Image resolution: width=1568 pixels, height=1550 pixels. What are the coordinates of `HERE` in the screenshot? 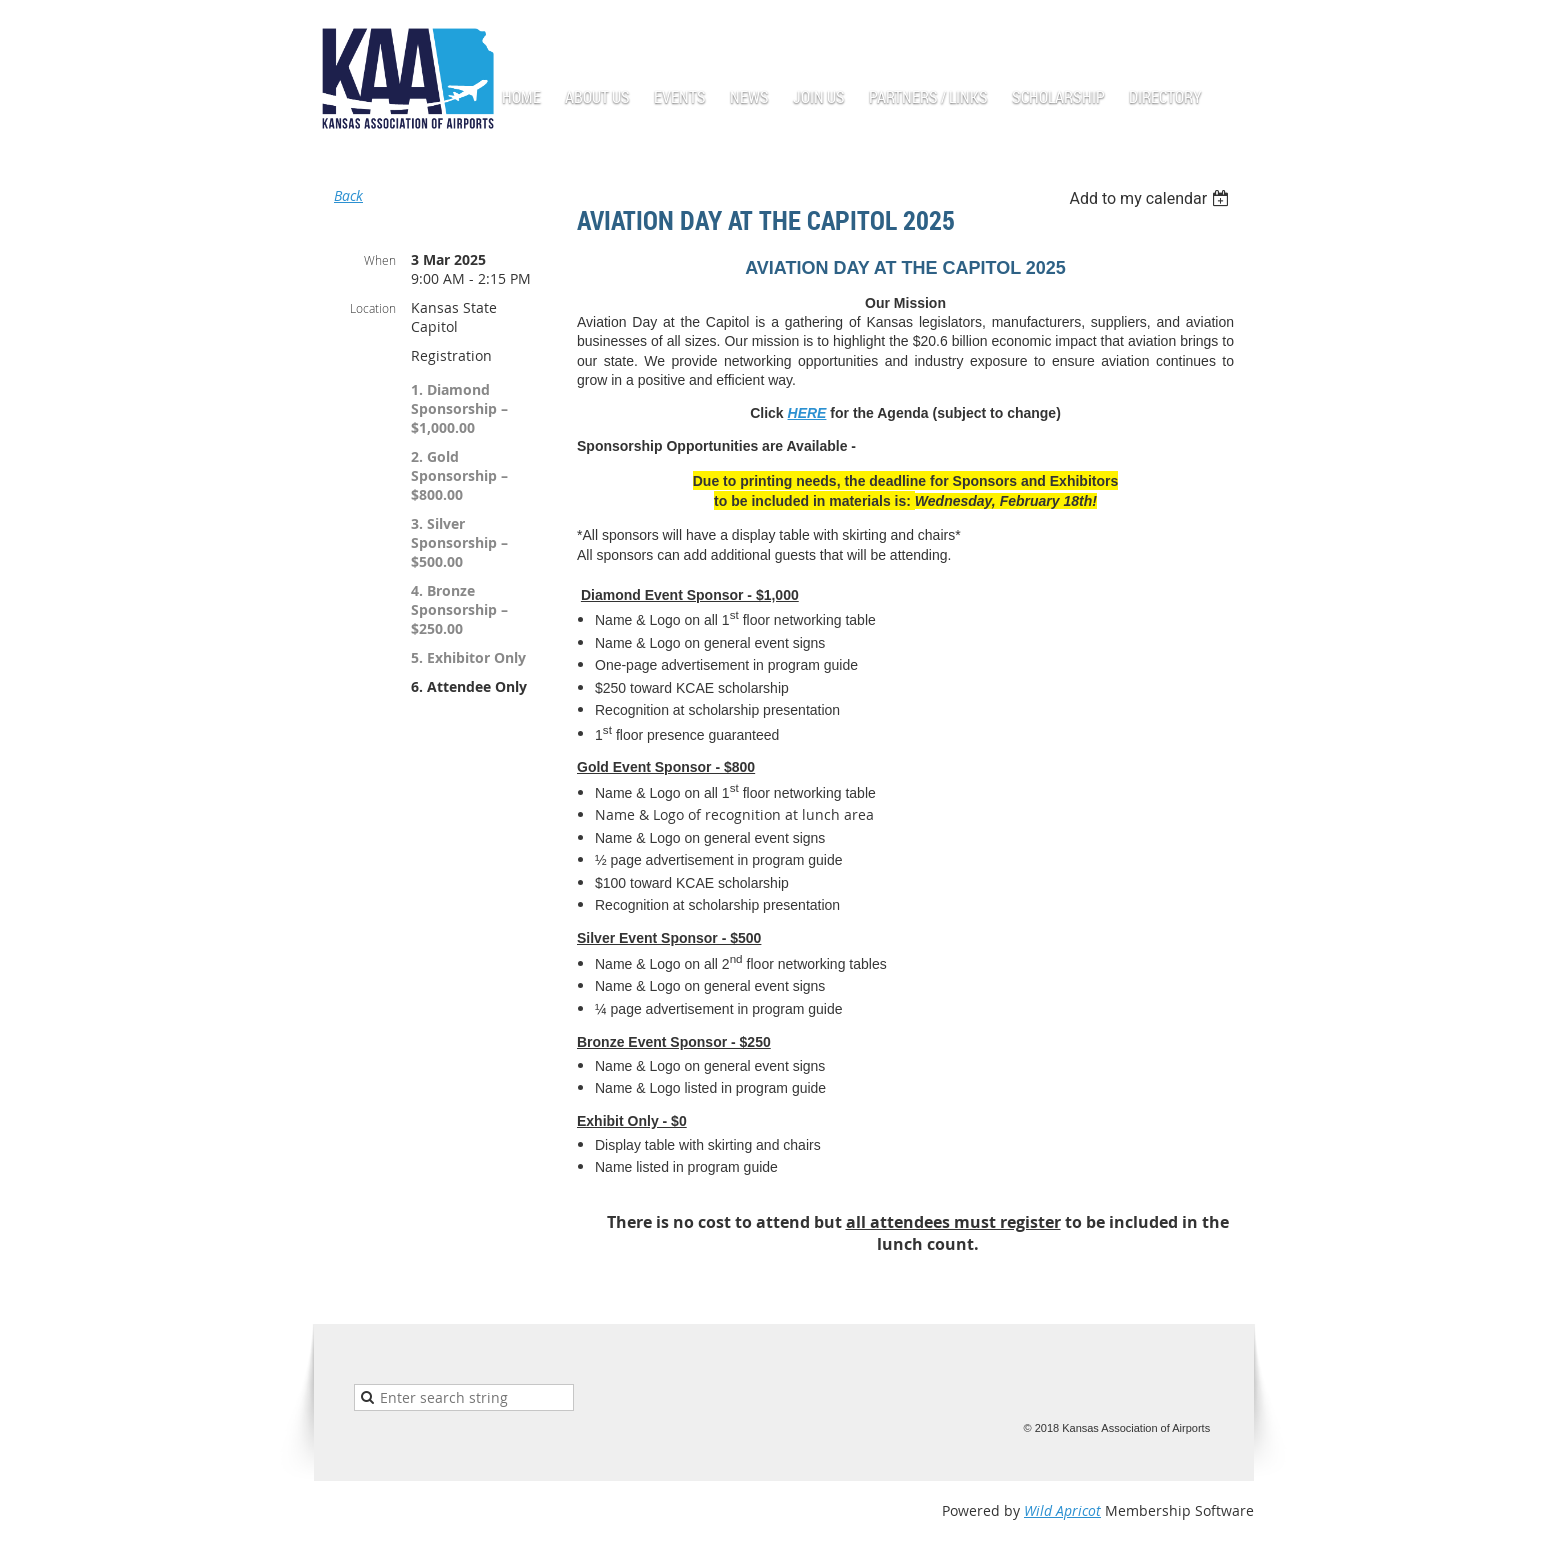 It's located at (807, 413).